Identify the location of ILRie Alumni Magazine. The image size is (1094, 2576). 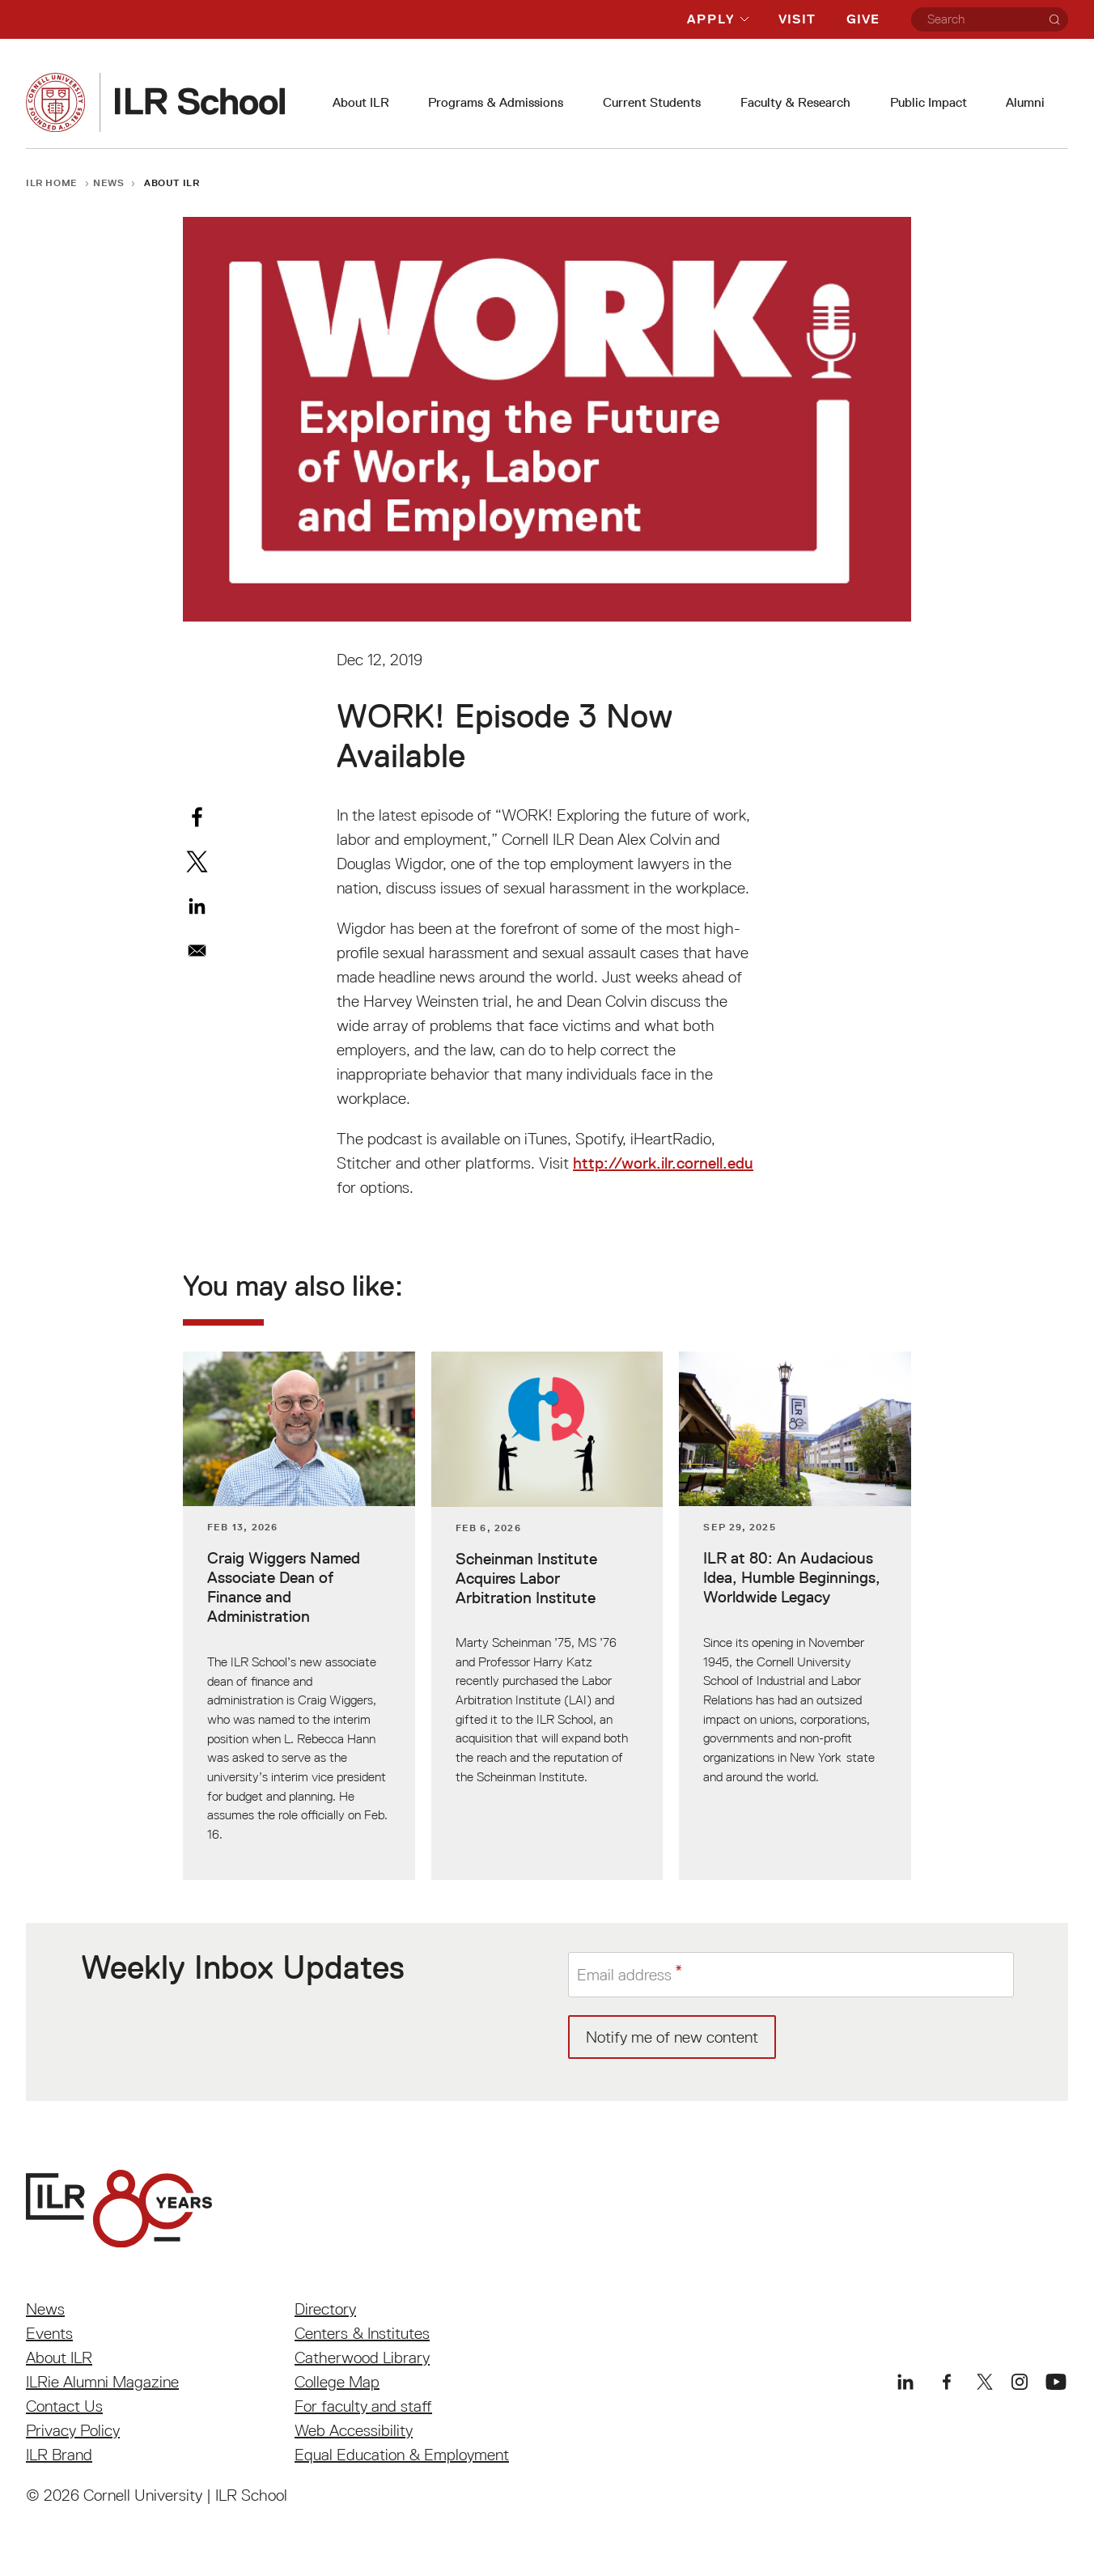
(102, 2381).